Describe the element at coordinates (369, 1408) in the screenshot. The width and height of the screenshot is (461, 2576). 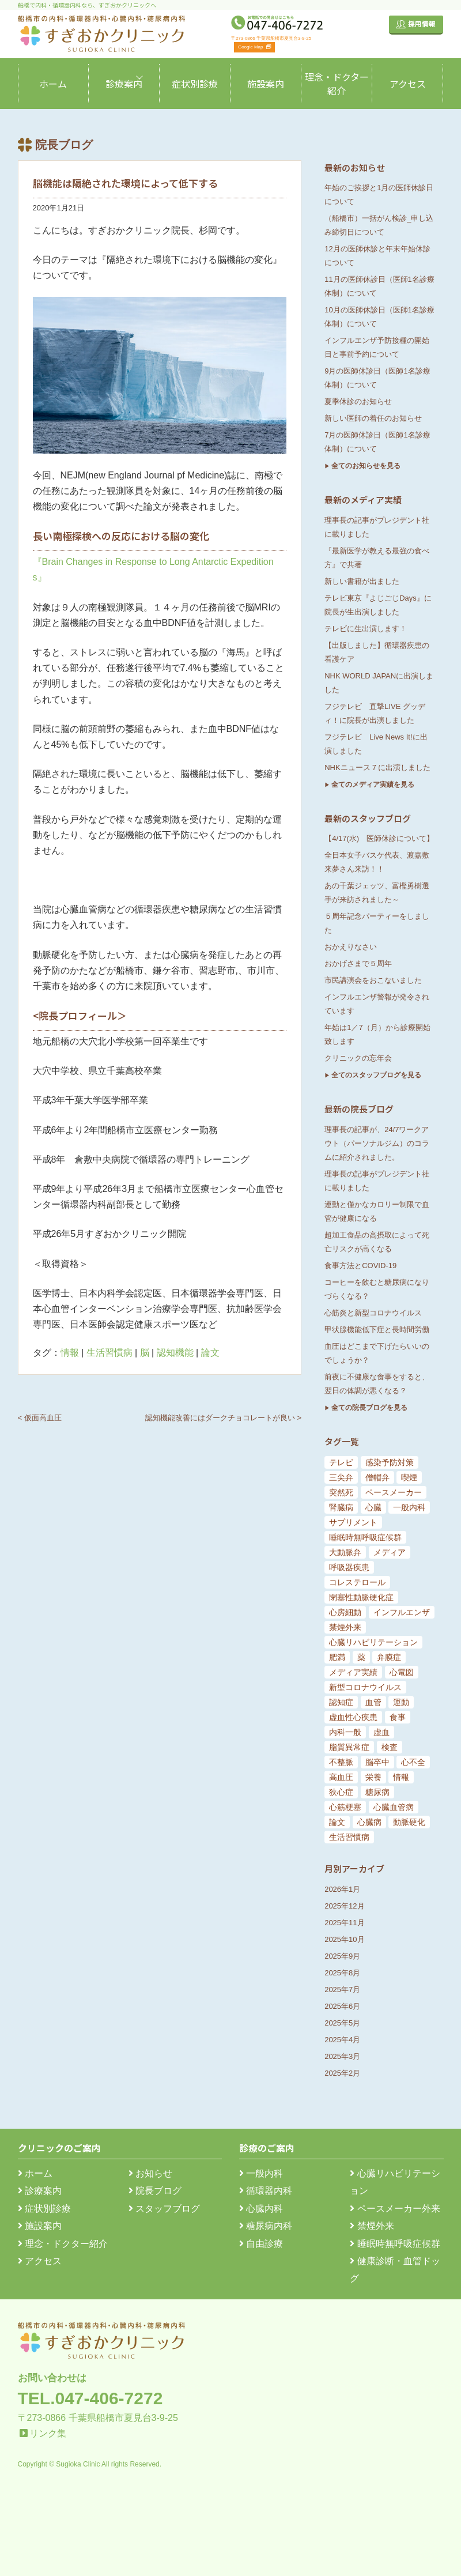
I see `全ての院長ブログを見る` at that location.